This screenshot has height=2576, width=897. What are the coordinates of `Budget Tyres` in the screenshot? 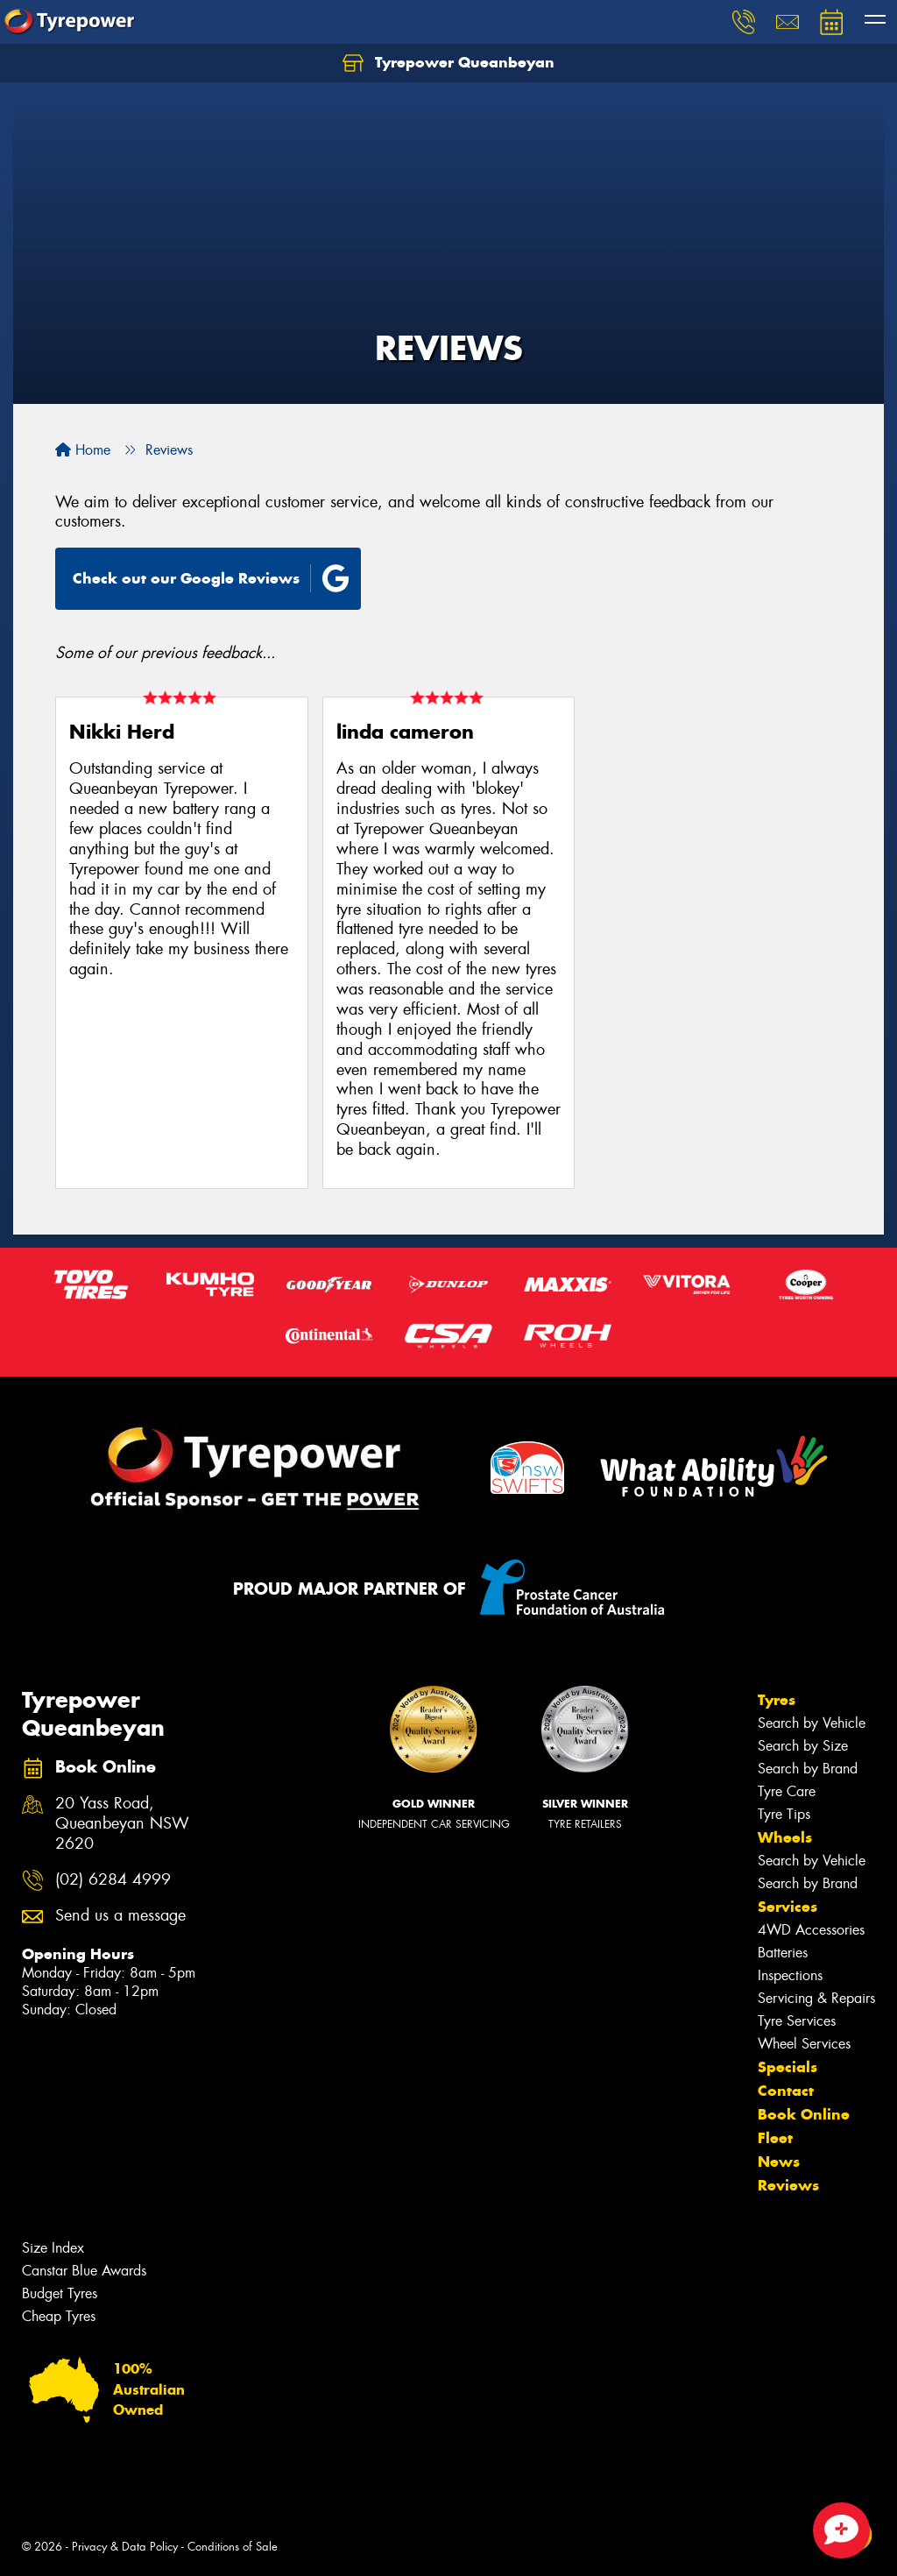 It's located at (59, 2293).